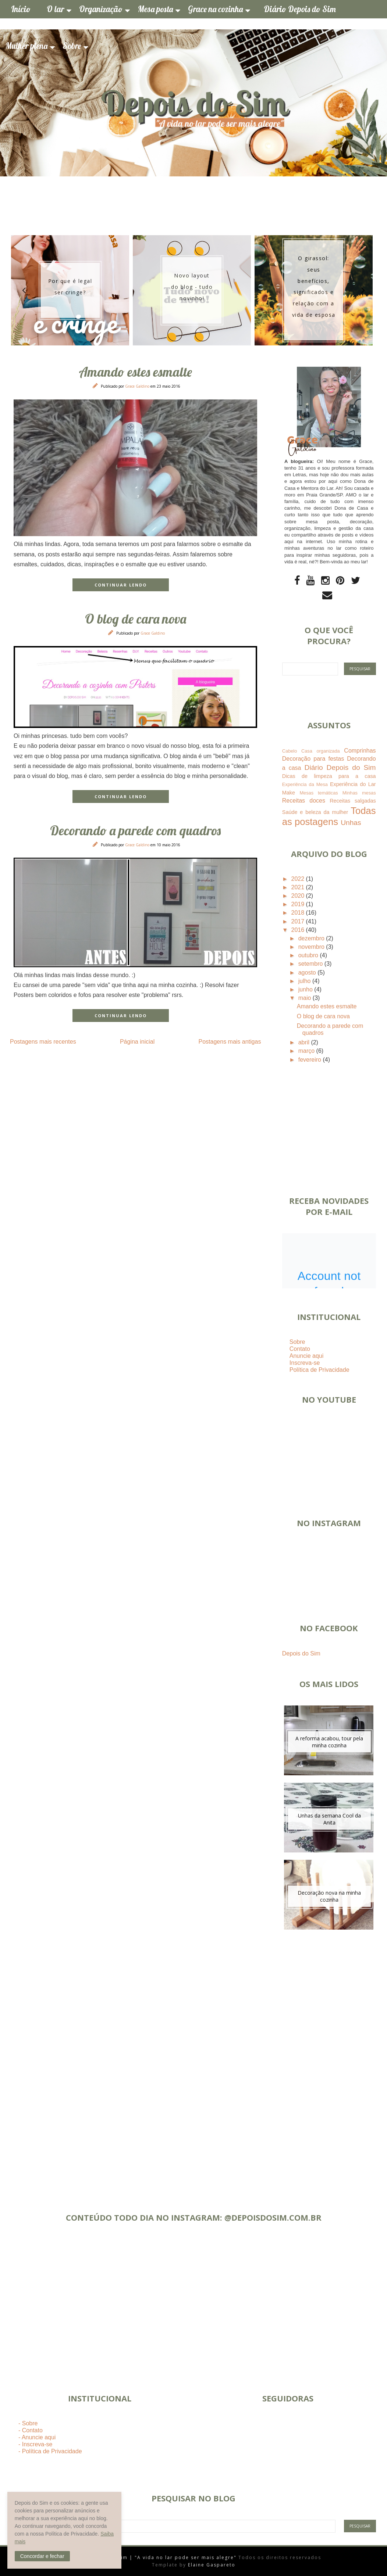 Image resolution: width=387 pixels, height=2576 pixels. Describe the element at coordinates (155, 9) in the screenshot. I see `Mesa posta` at that location.